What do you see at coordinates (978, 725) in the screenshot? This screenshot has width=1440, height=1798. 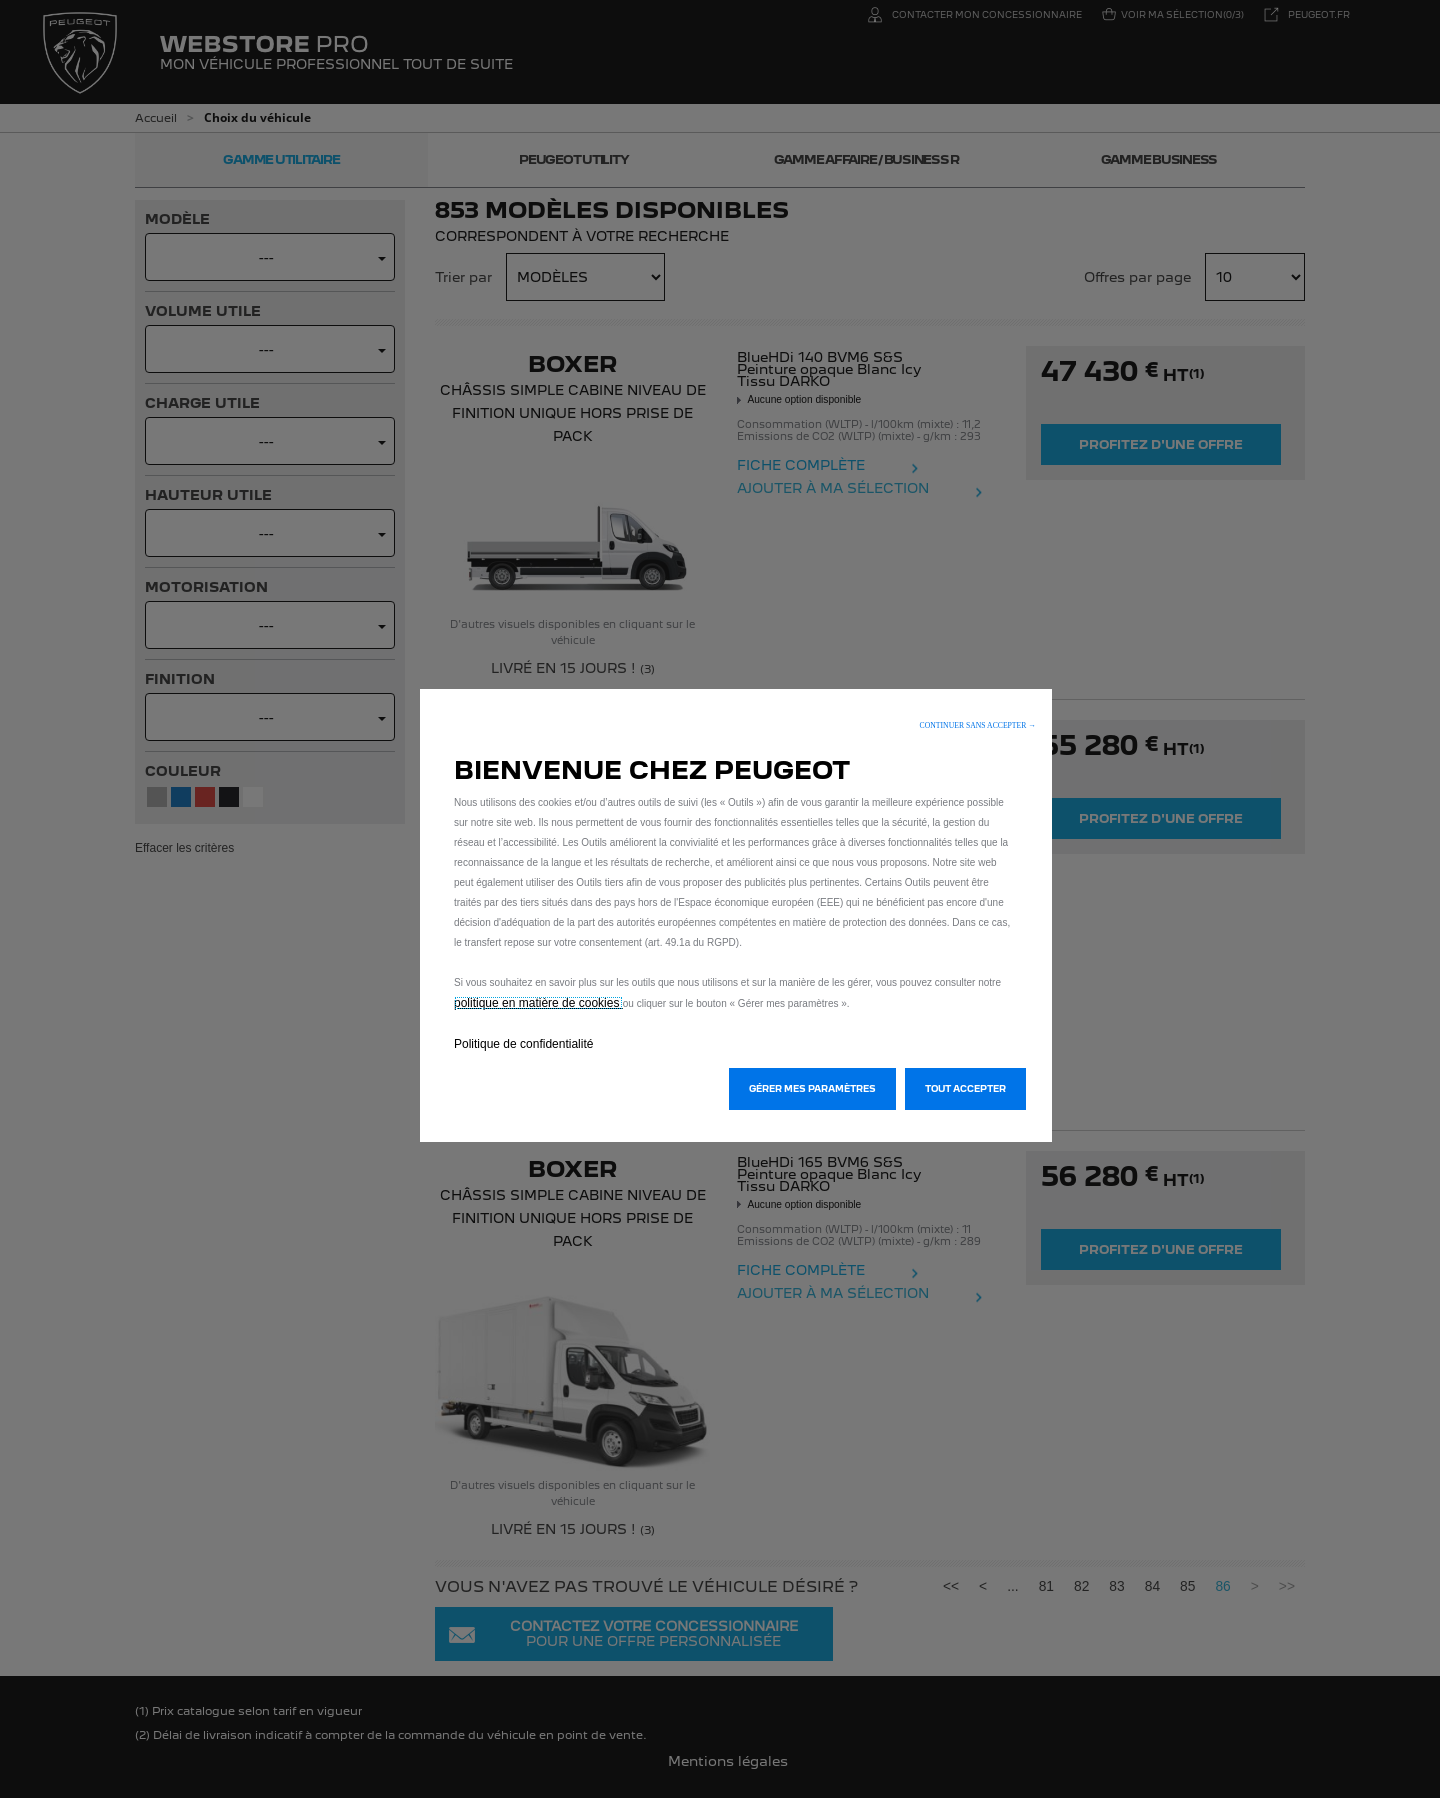 I see `[button]` at bounding box center [978, 725].